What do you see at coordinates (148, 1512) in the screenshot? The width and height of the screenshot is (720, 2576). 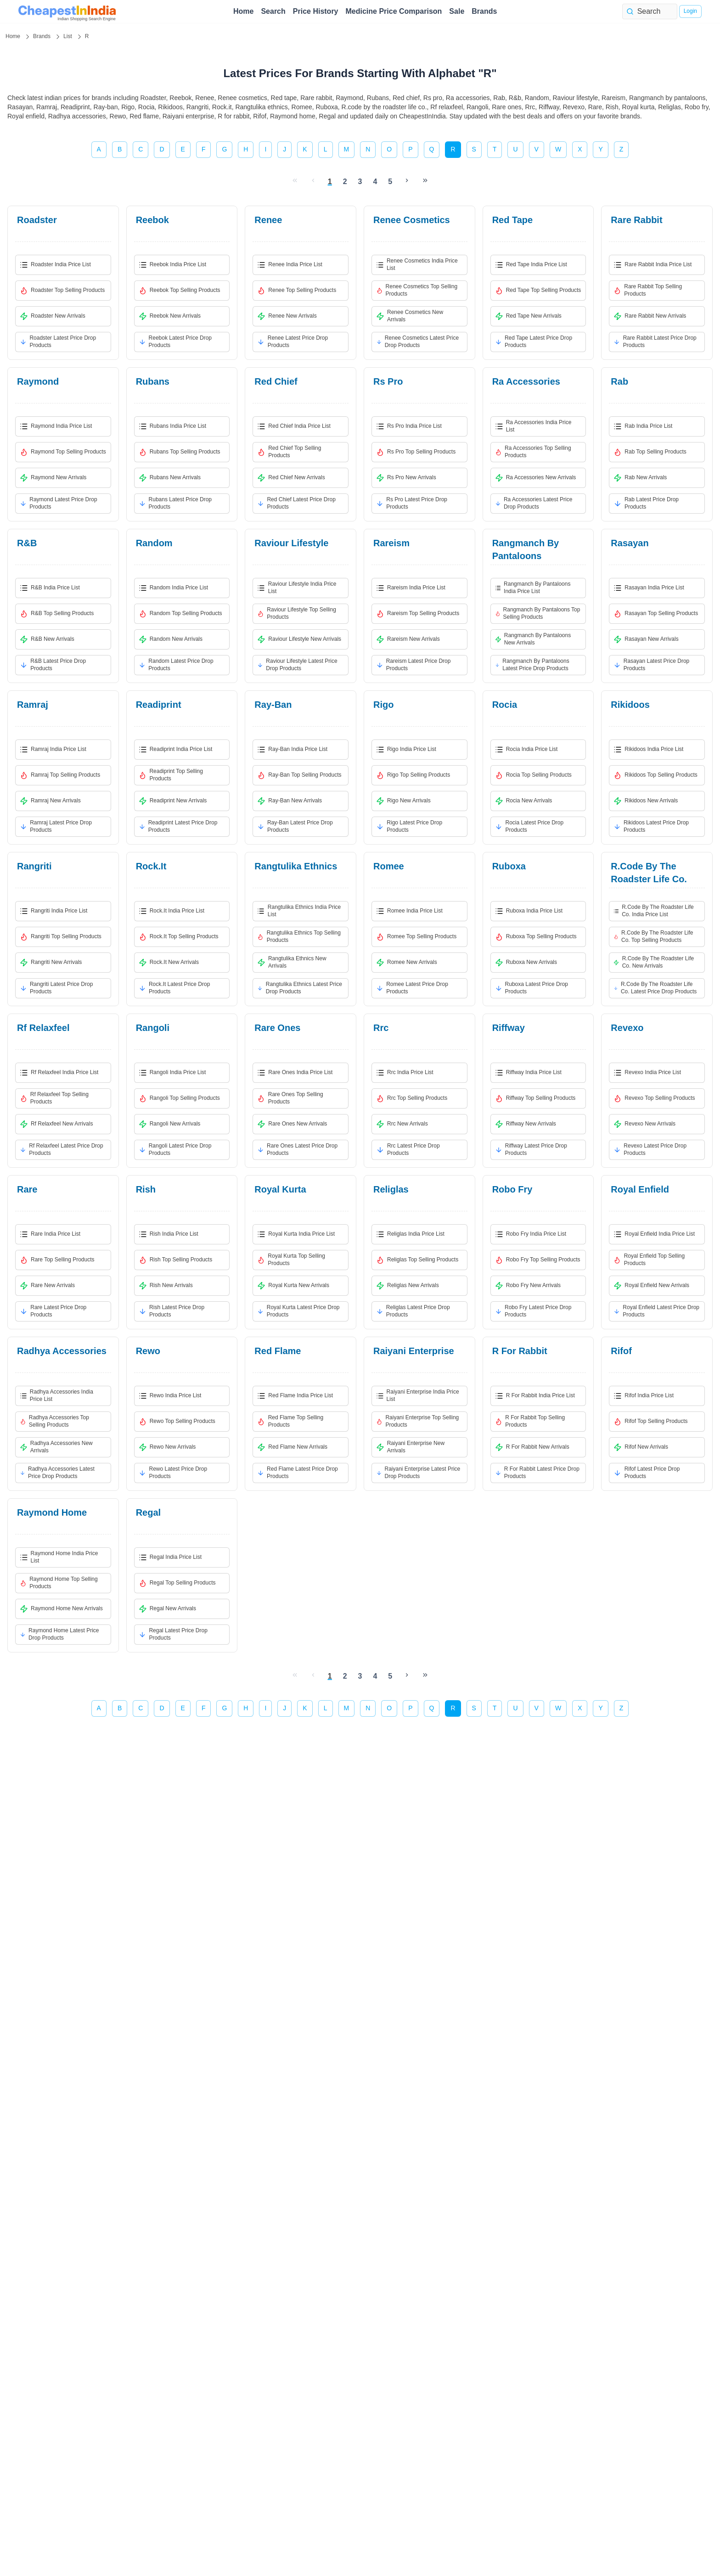 I see `regal` at bounding box center [148, 1512].